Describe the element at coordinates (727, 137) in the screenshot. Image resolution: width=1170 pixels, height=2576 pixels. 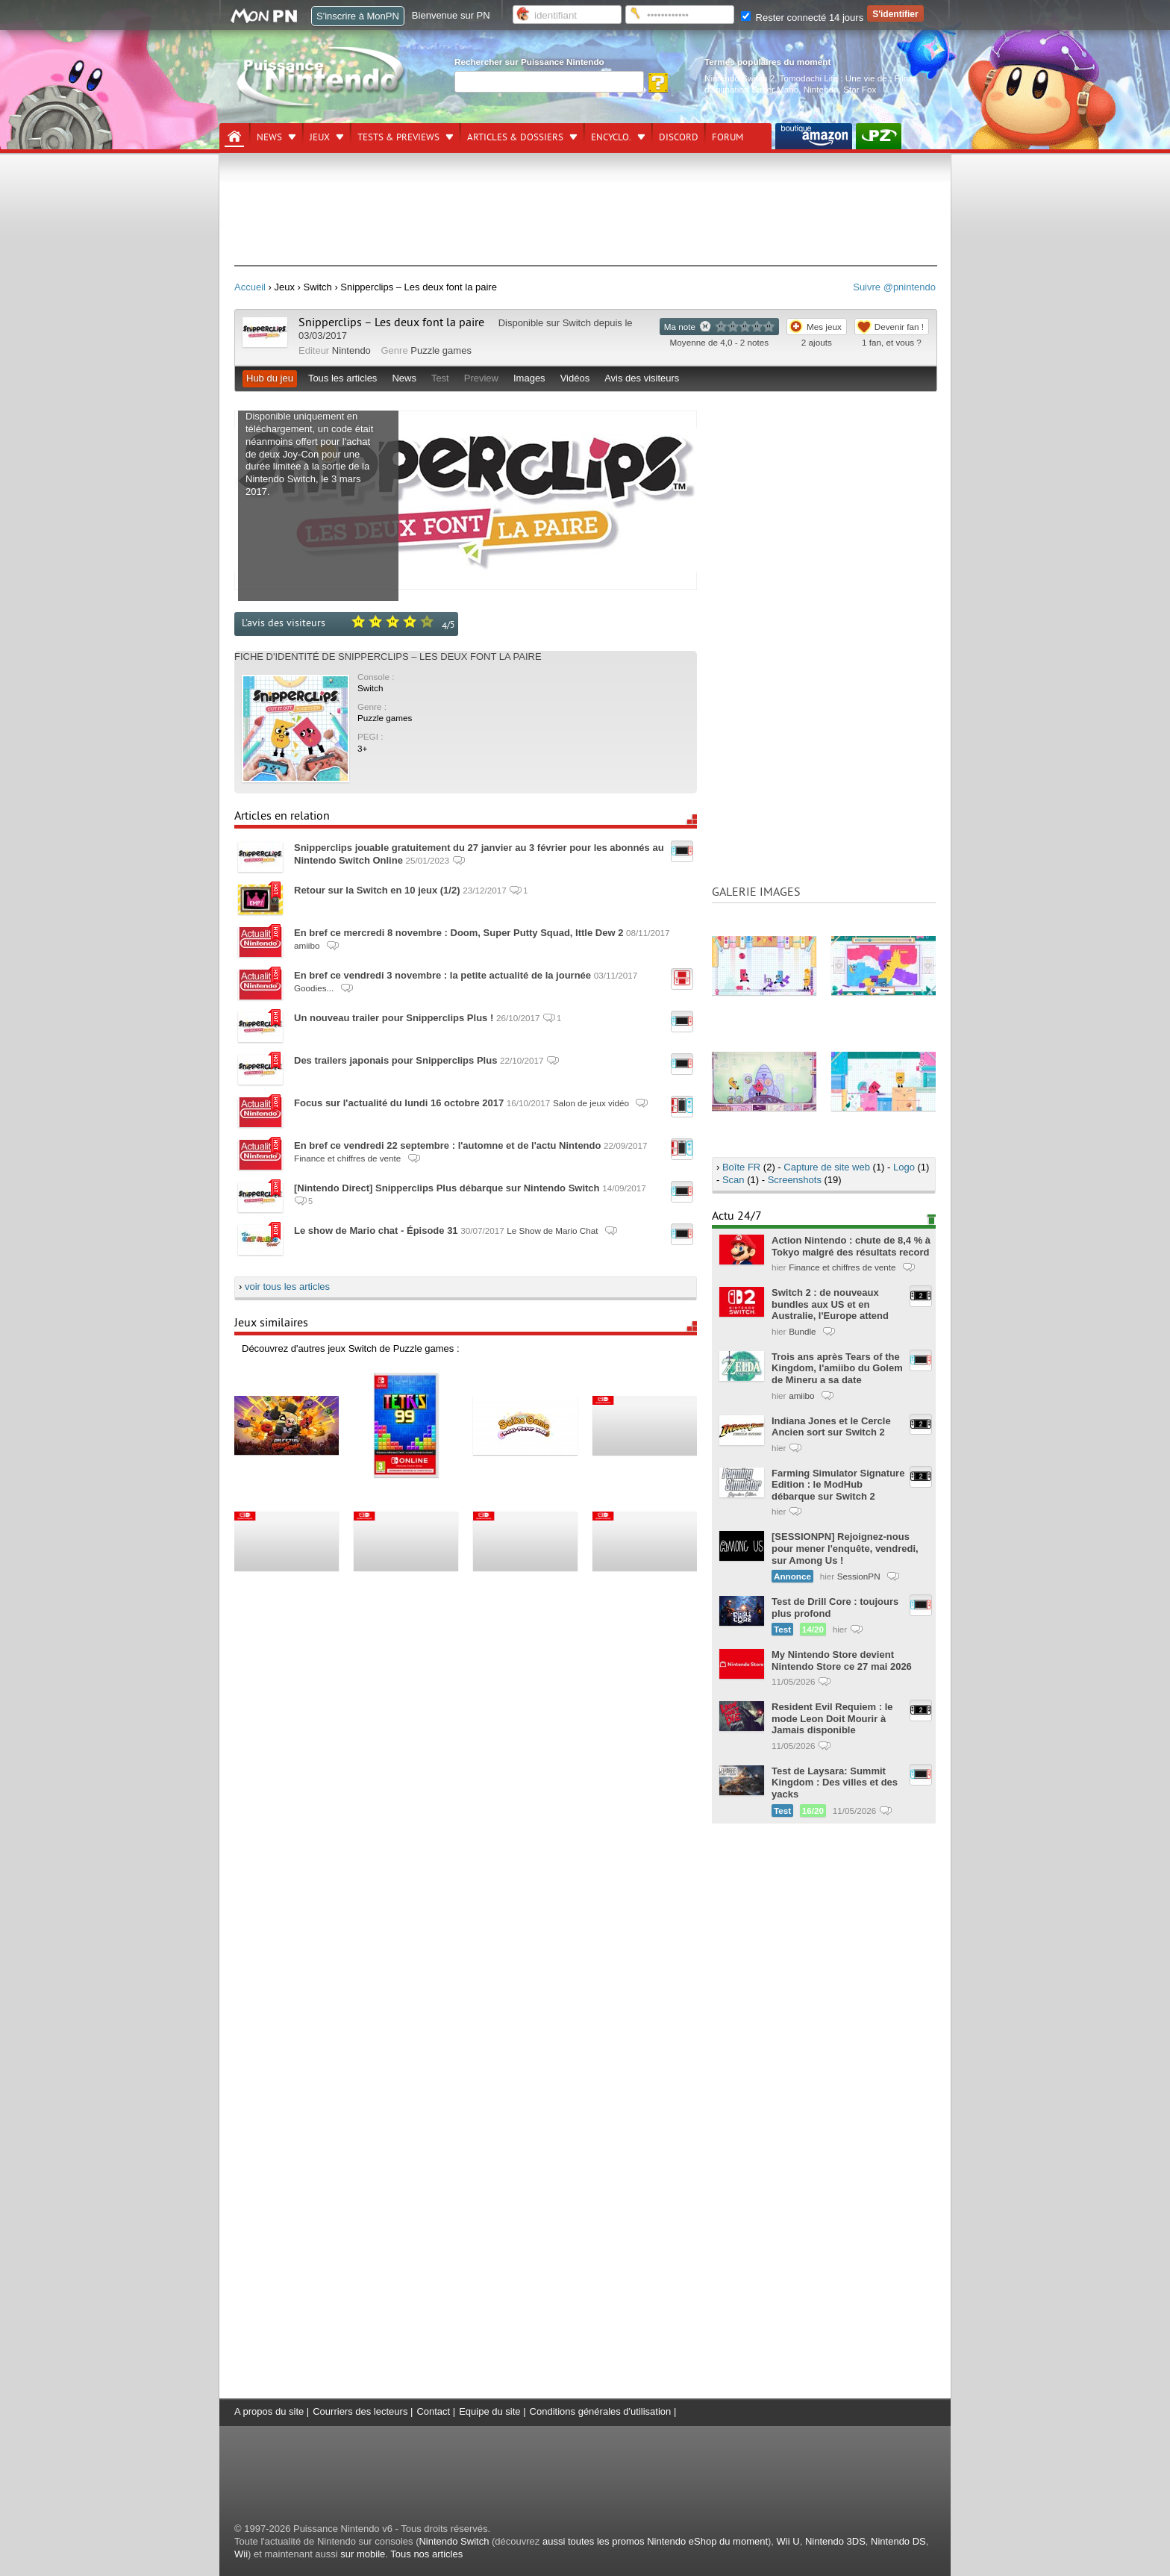
I see `Forum` at that location.